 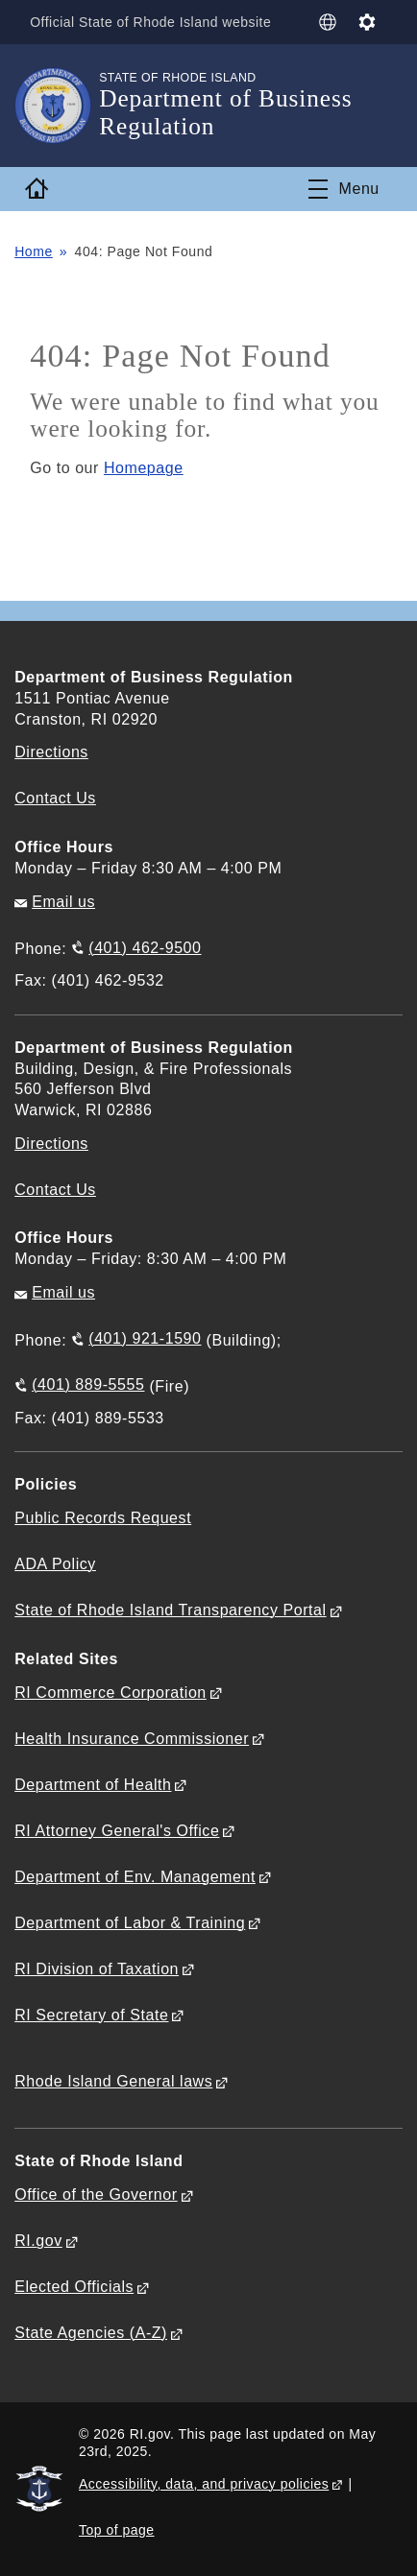 I want to click on ADA Policy, so click(x=55, y=1564).